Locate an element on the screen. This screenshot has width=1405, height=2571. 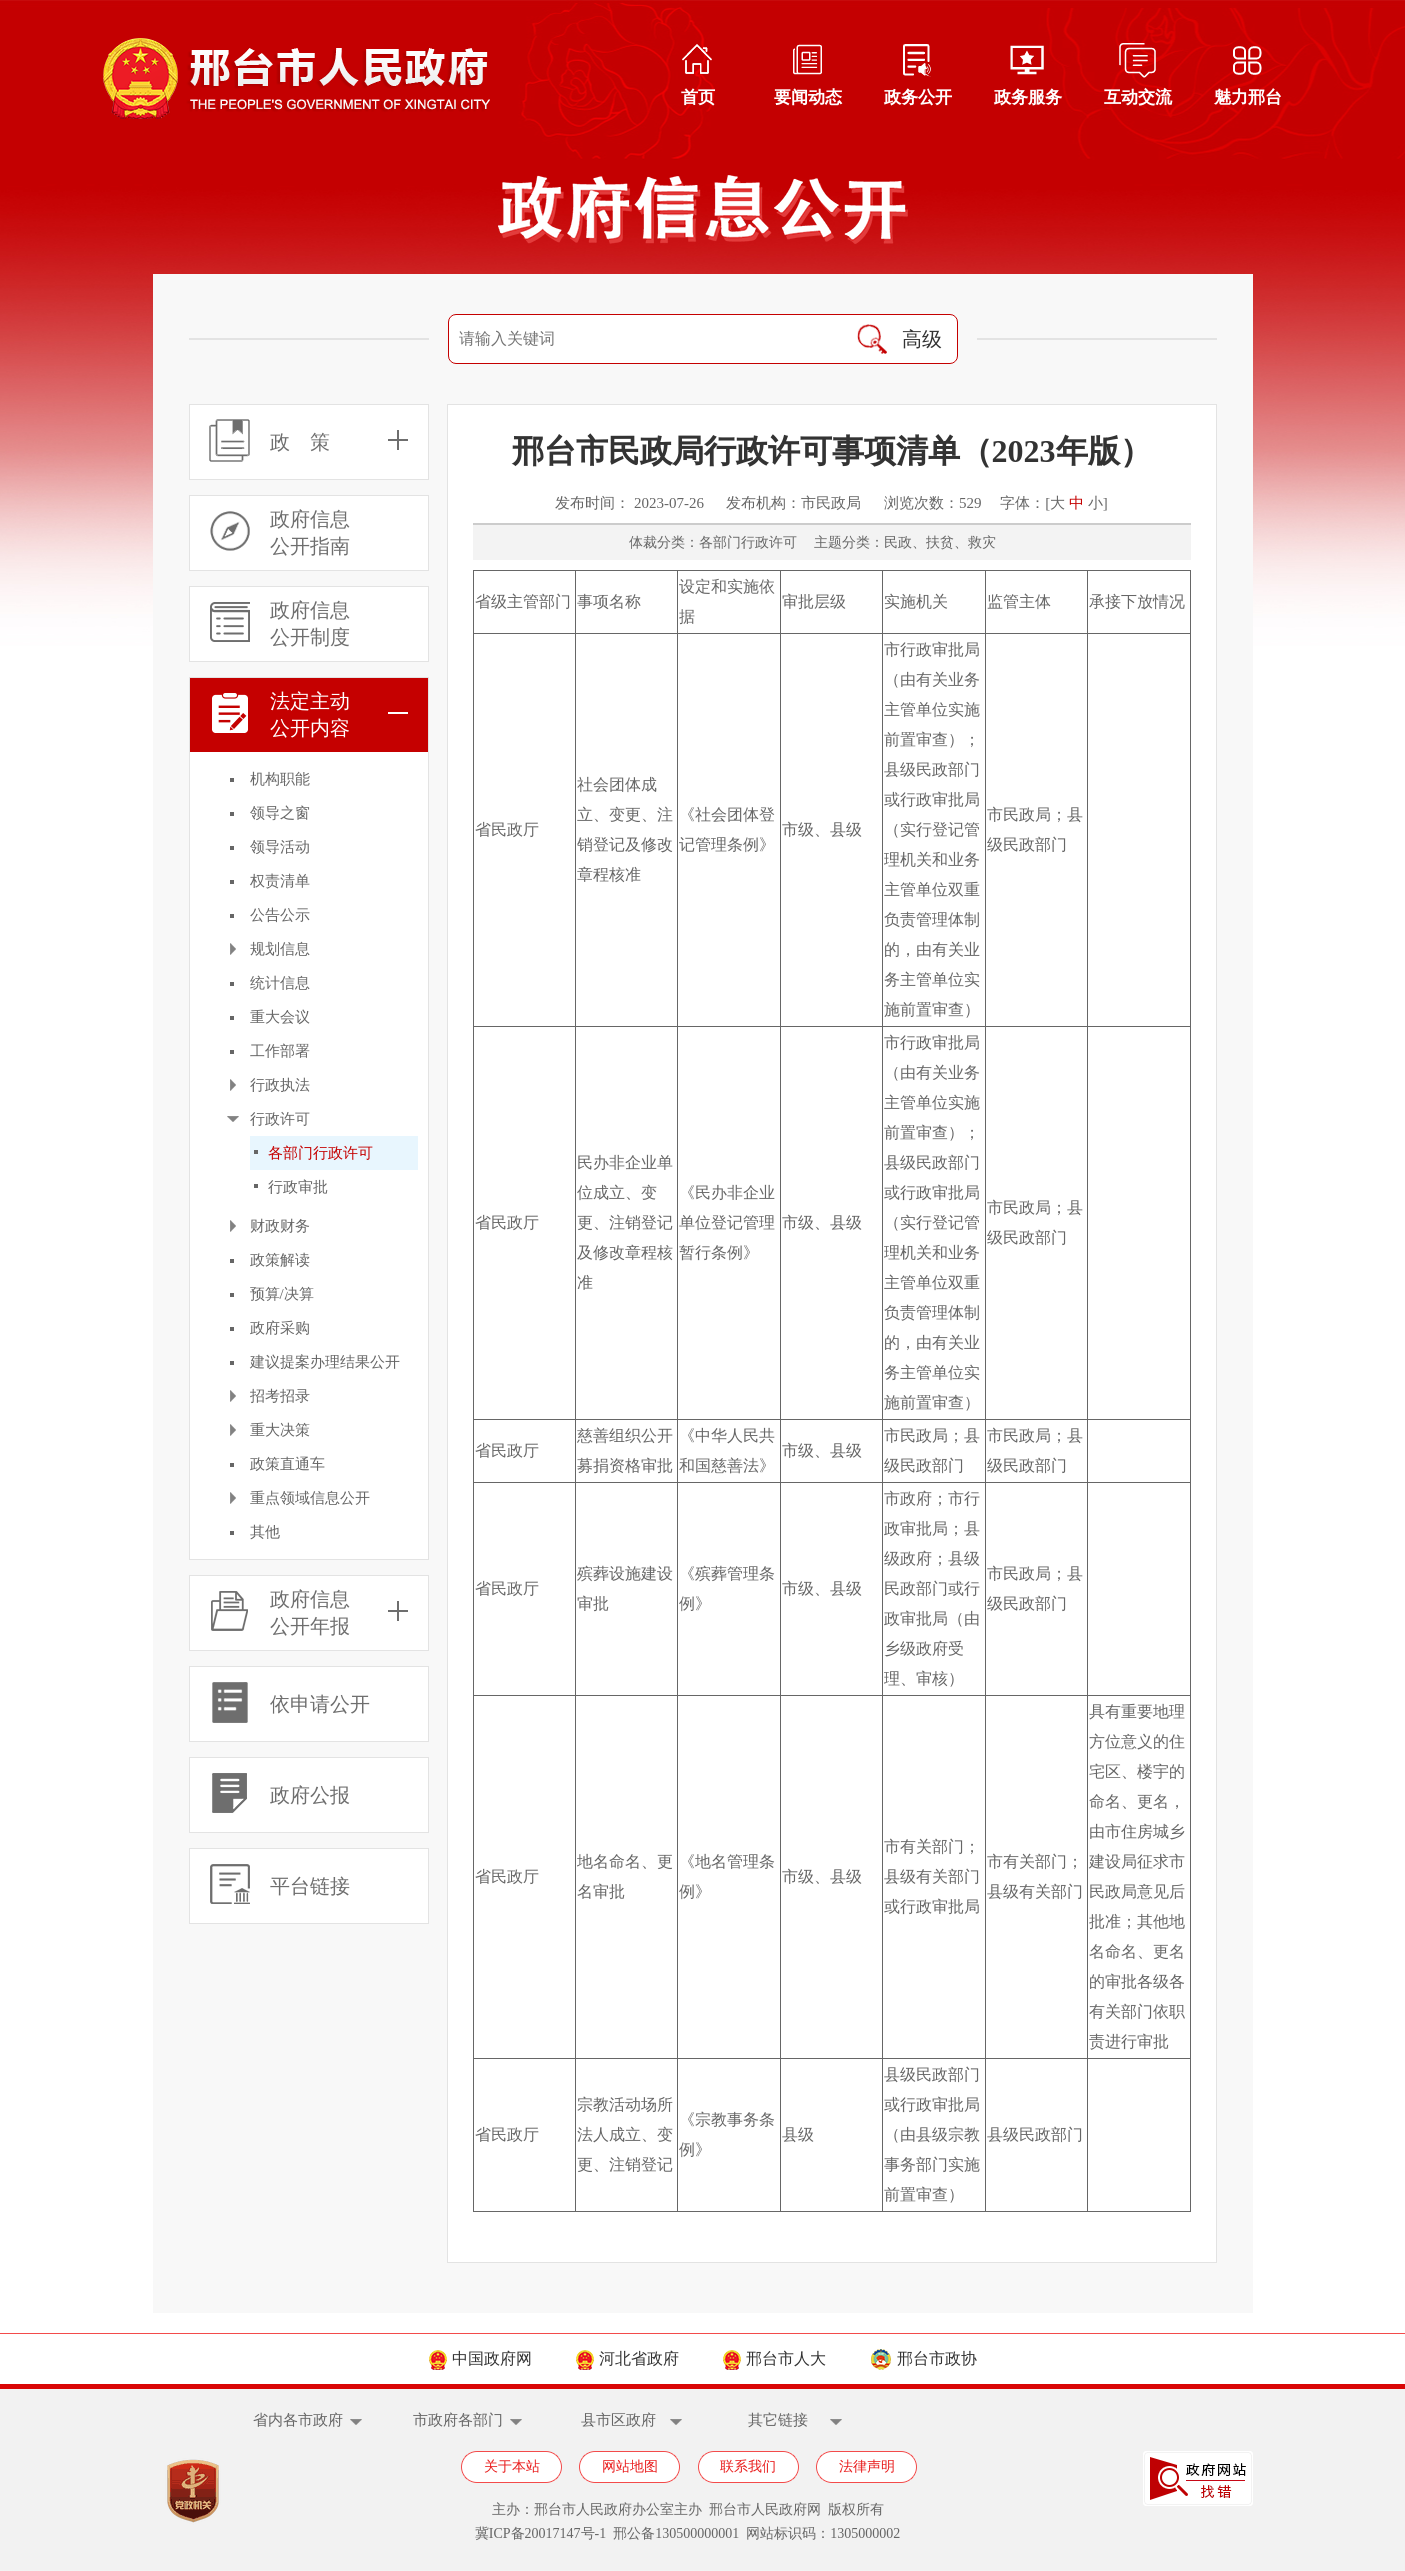
财政财务 is located at coordinates (280, 1226).